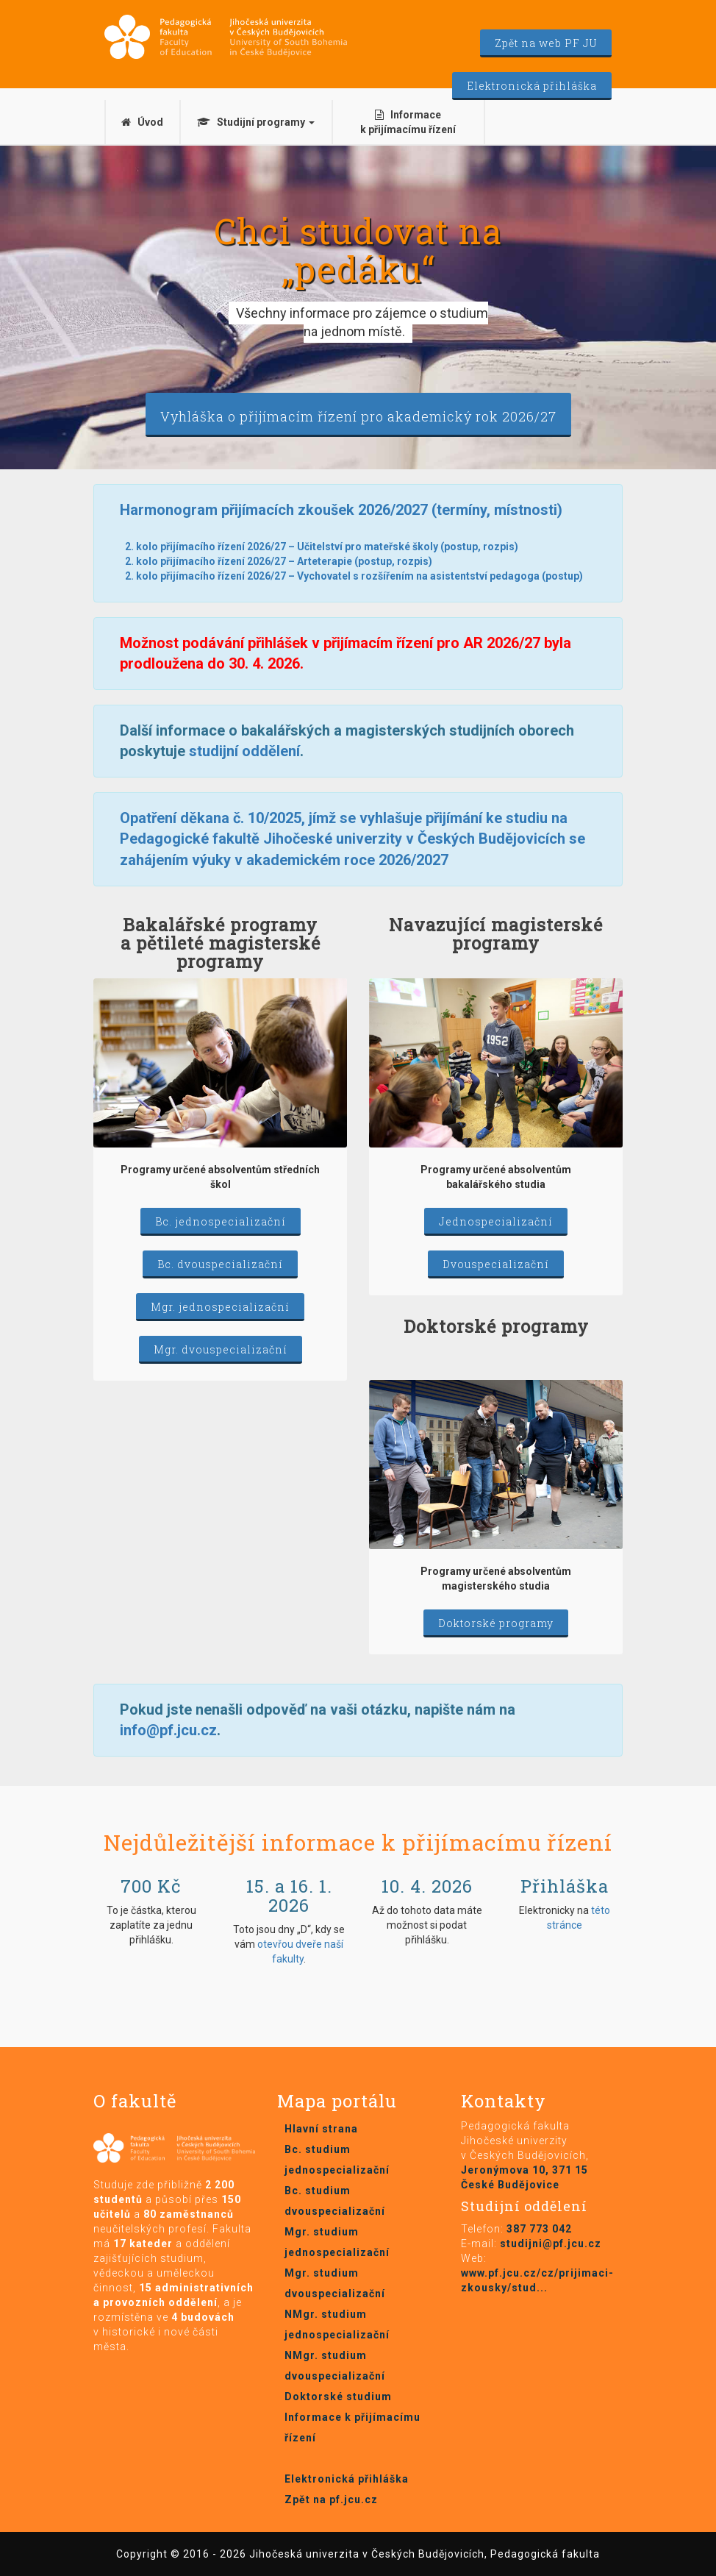 Image resolution: width=716 pixels, height=2576 pixels. What do you see at coordinates (532, 86) in the screenshot?
I see `Elektronická přihláška` at bounding box center [532, 86].